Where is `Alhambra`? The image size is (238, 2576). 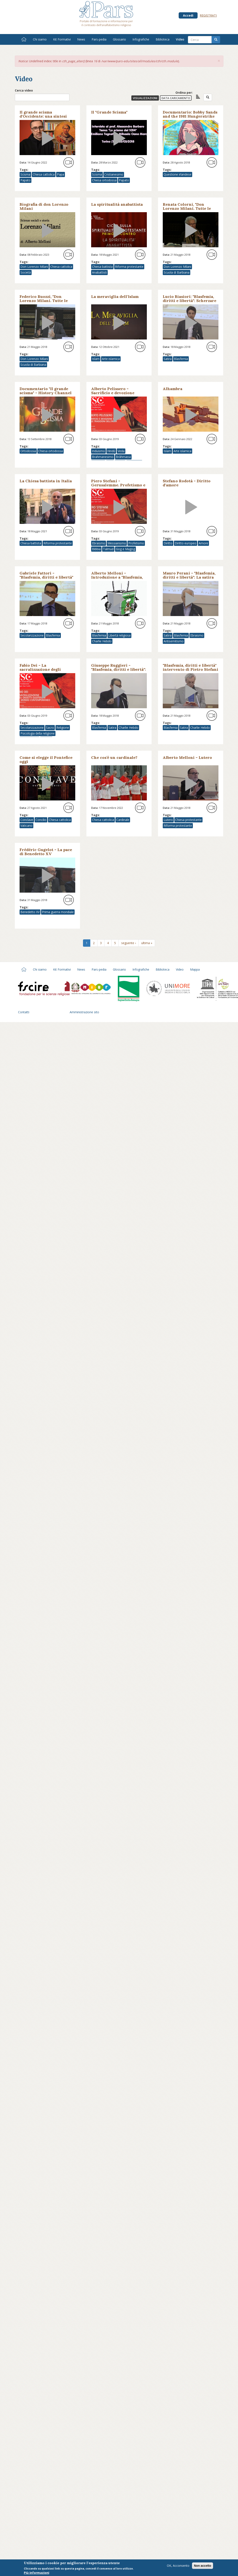
Alhambra is located at coordinates (172, 388).